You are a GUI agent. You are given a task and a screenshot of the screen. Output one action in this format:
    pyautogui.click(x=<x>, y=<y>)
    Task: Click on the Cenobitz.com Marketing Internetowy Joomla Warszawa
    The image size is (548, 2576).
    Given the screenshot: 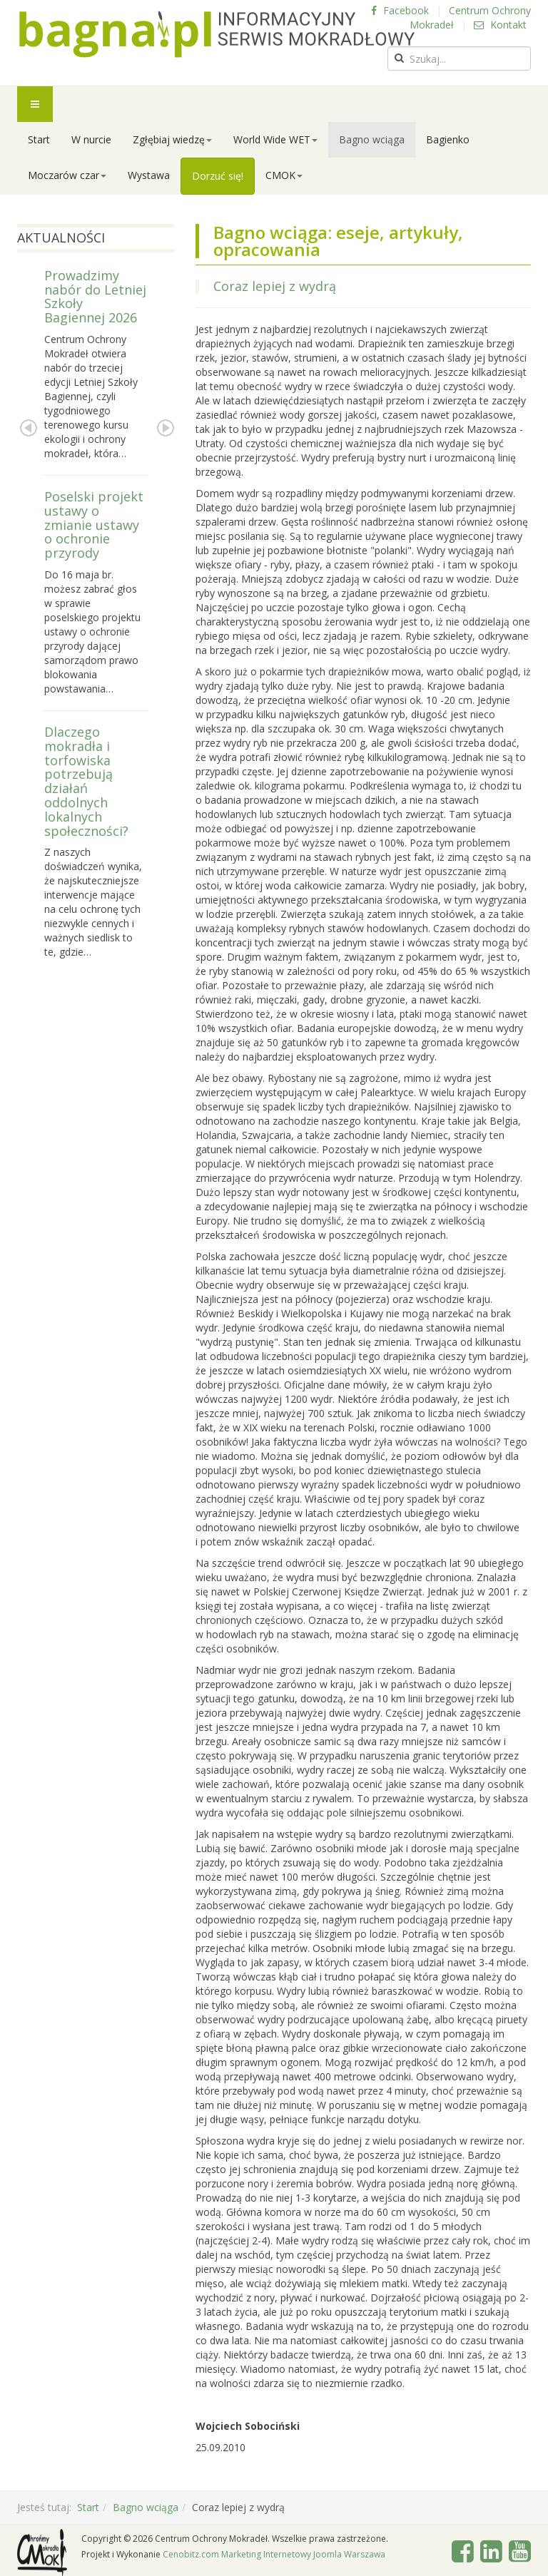 What is the action you would take?
    pyautogui.click(x=274, y=2554)
    